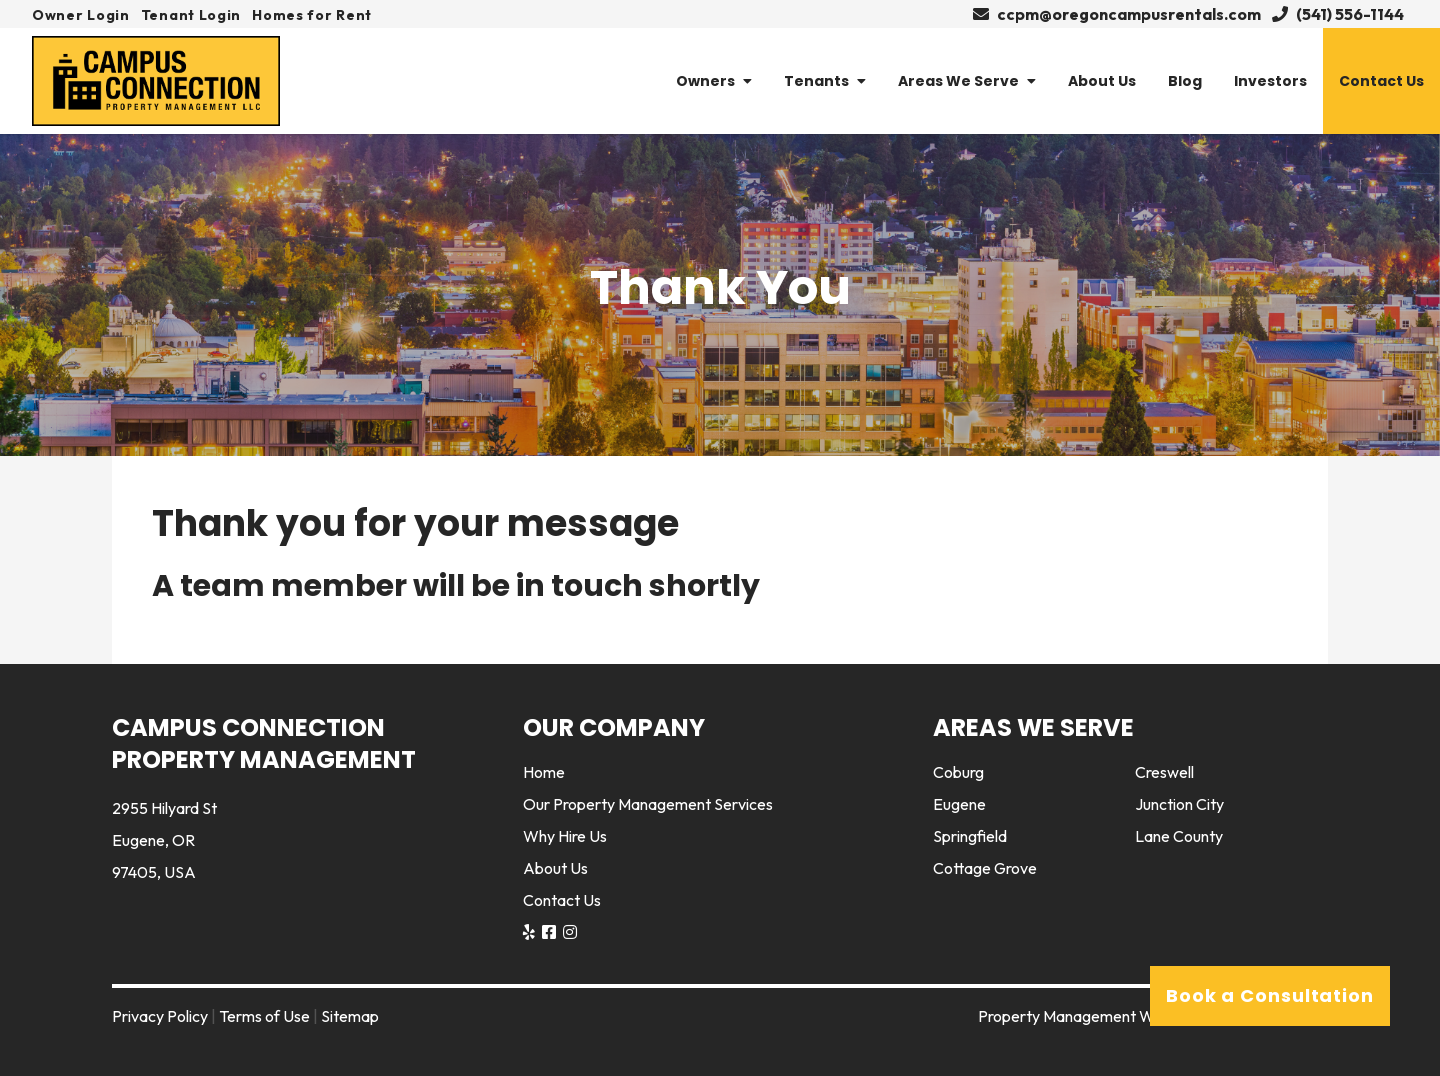 The width and height of the screenshot is (1440, 1076). I want to click on ccpm@oregoncampusrentals.com, so click(1117, 14).